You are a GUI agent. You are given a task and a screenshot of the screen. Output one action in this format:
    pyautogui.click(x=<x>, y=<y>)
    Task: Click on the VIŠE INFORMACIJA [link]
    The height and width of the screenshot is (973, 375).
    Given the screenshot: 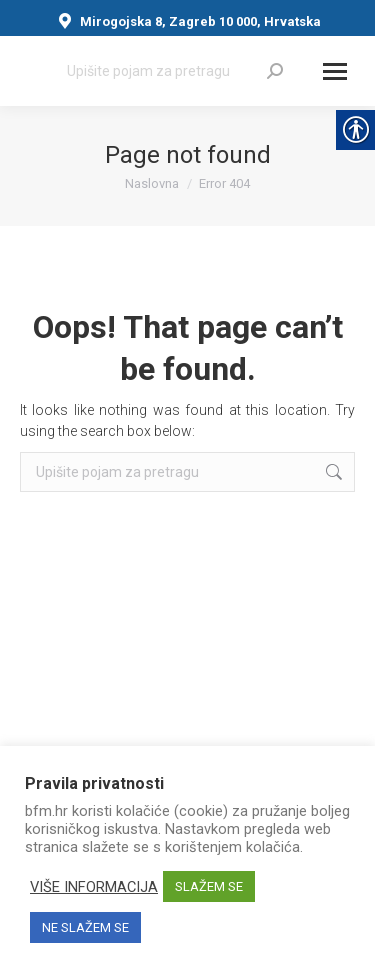 What is the action you would take?
    pyautogui.click(x=94, y=887)
    